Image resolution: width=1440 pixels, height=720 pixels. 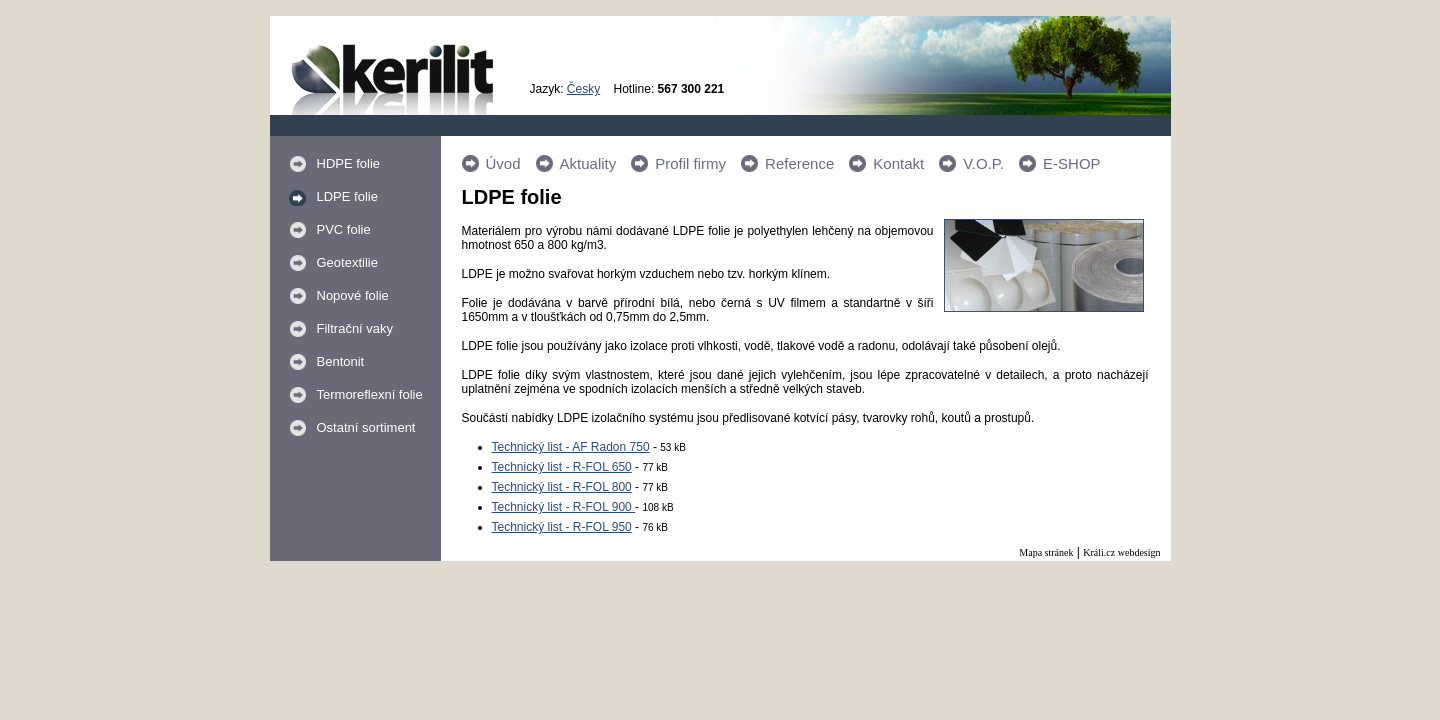 What do you see at coordinates (799, 163) in the screenshot?
I see `Reference` at bounding box center [799, 163].